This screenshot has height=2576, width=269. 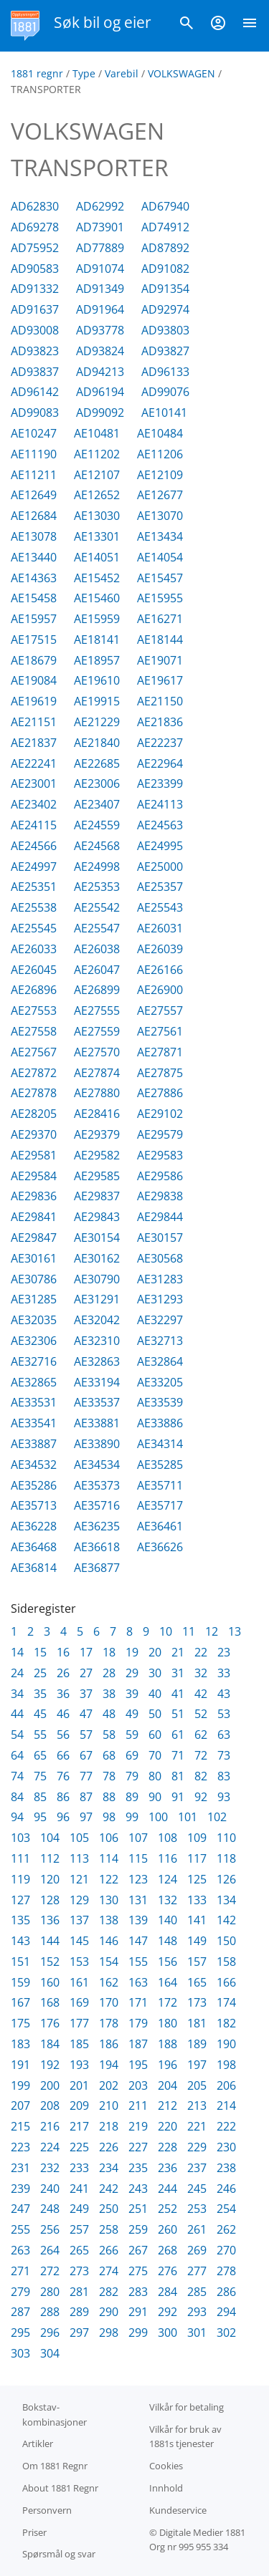 What do you see at coordinates (79, 2332) in the screenshot?
I see `297` at bounding box center [79, 2332].